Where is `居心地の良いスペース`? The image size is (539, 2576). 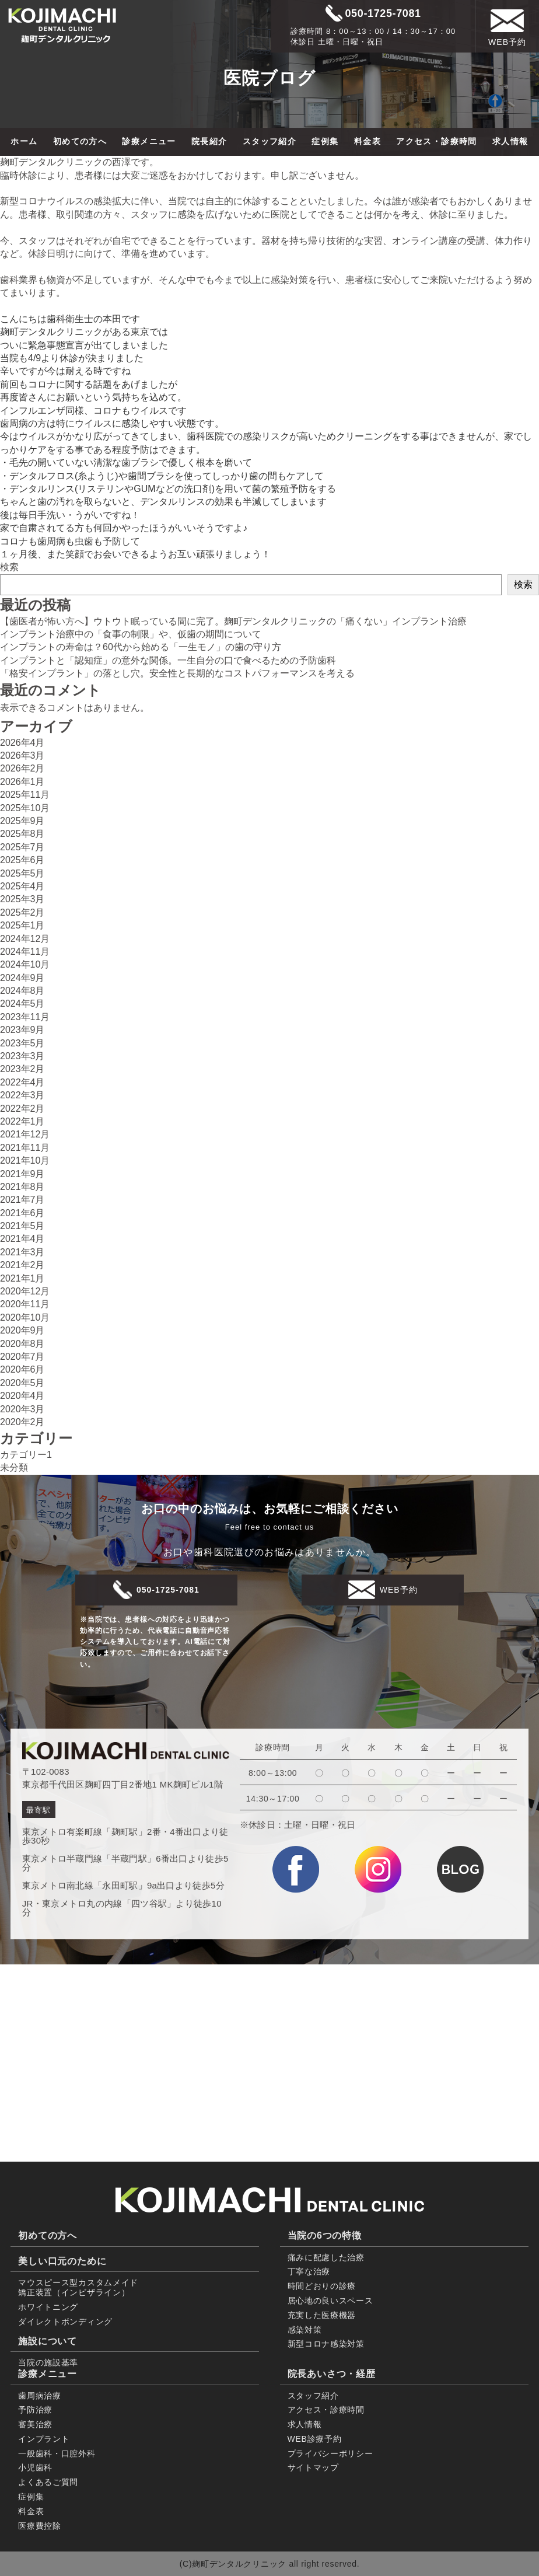
居心地の良いスペース is located at coordinates (330, 2300).